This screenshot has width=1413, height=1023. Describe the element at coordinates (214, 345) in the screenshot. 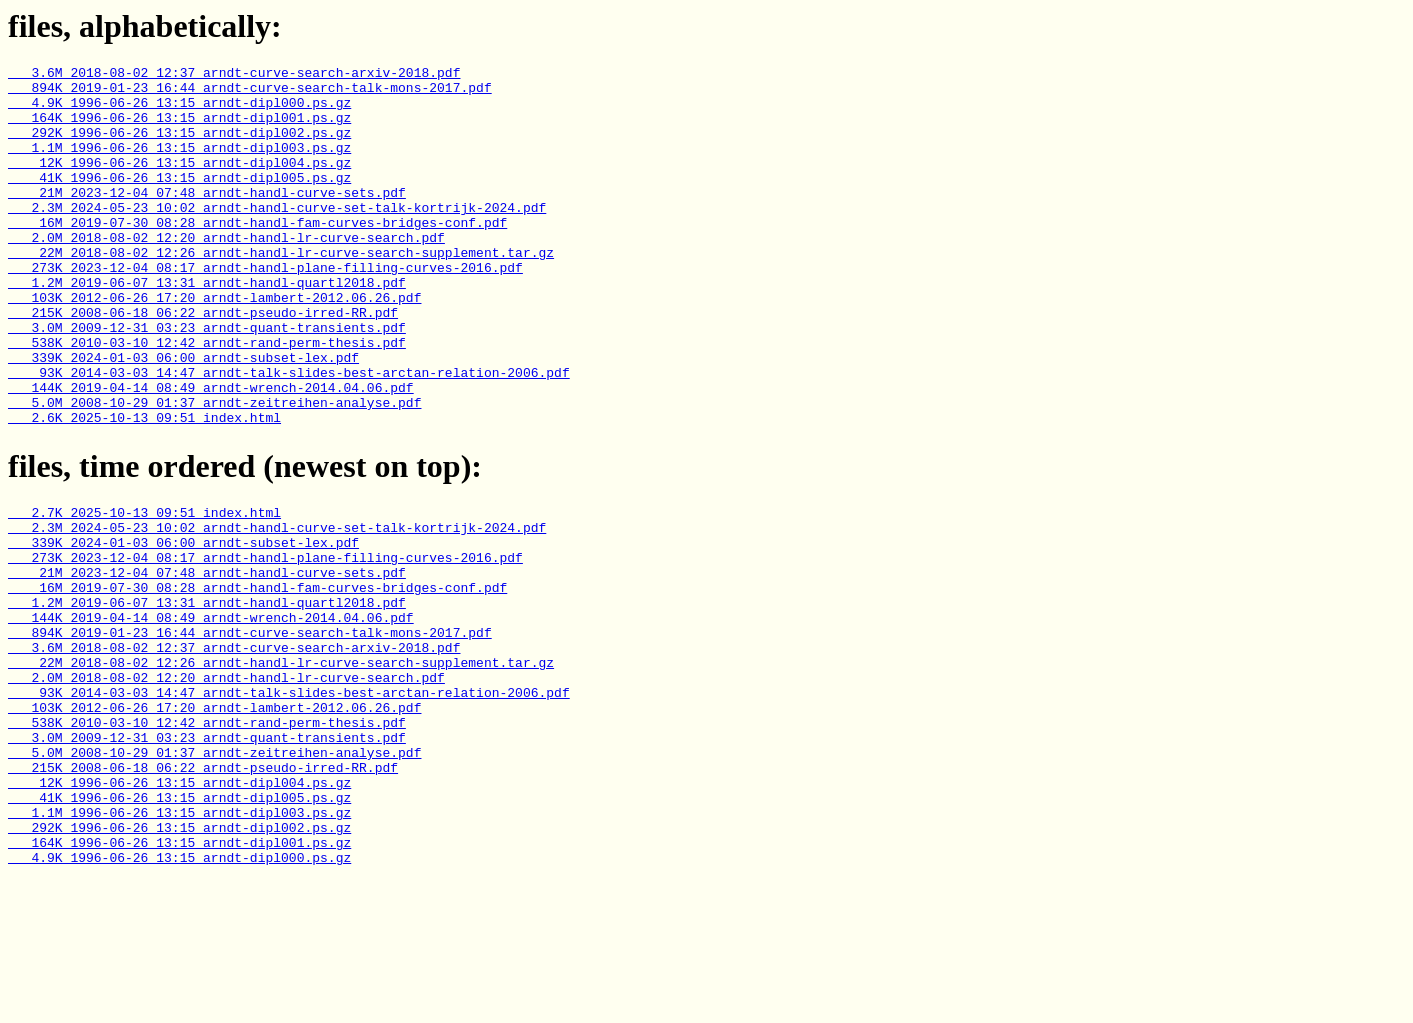

I see `103K 2012-06-26 17:20 arndt-lambert-2012.06.26.pdf` at that location.